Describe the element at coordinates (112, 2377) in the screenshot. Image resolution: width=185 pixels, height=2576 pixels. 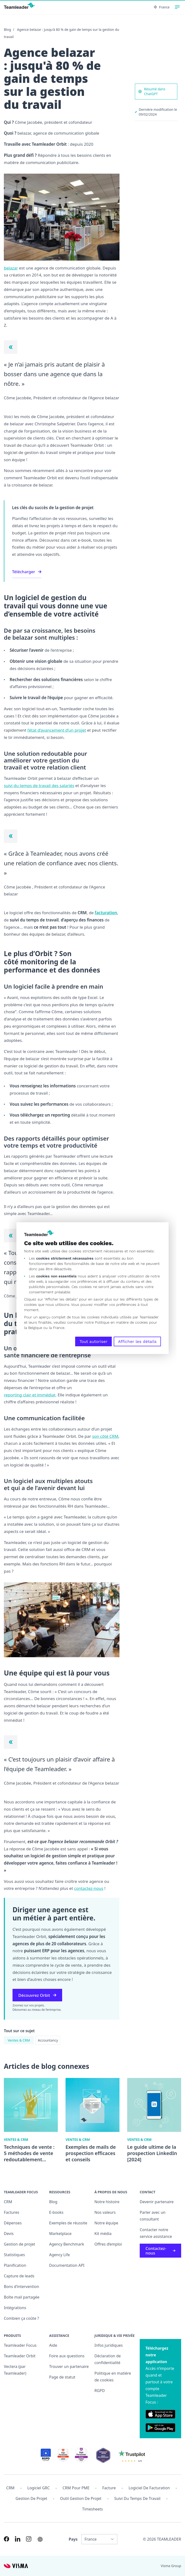
I see `Politique en matière de cookies` at that location.